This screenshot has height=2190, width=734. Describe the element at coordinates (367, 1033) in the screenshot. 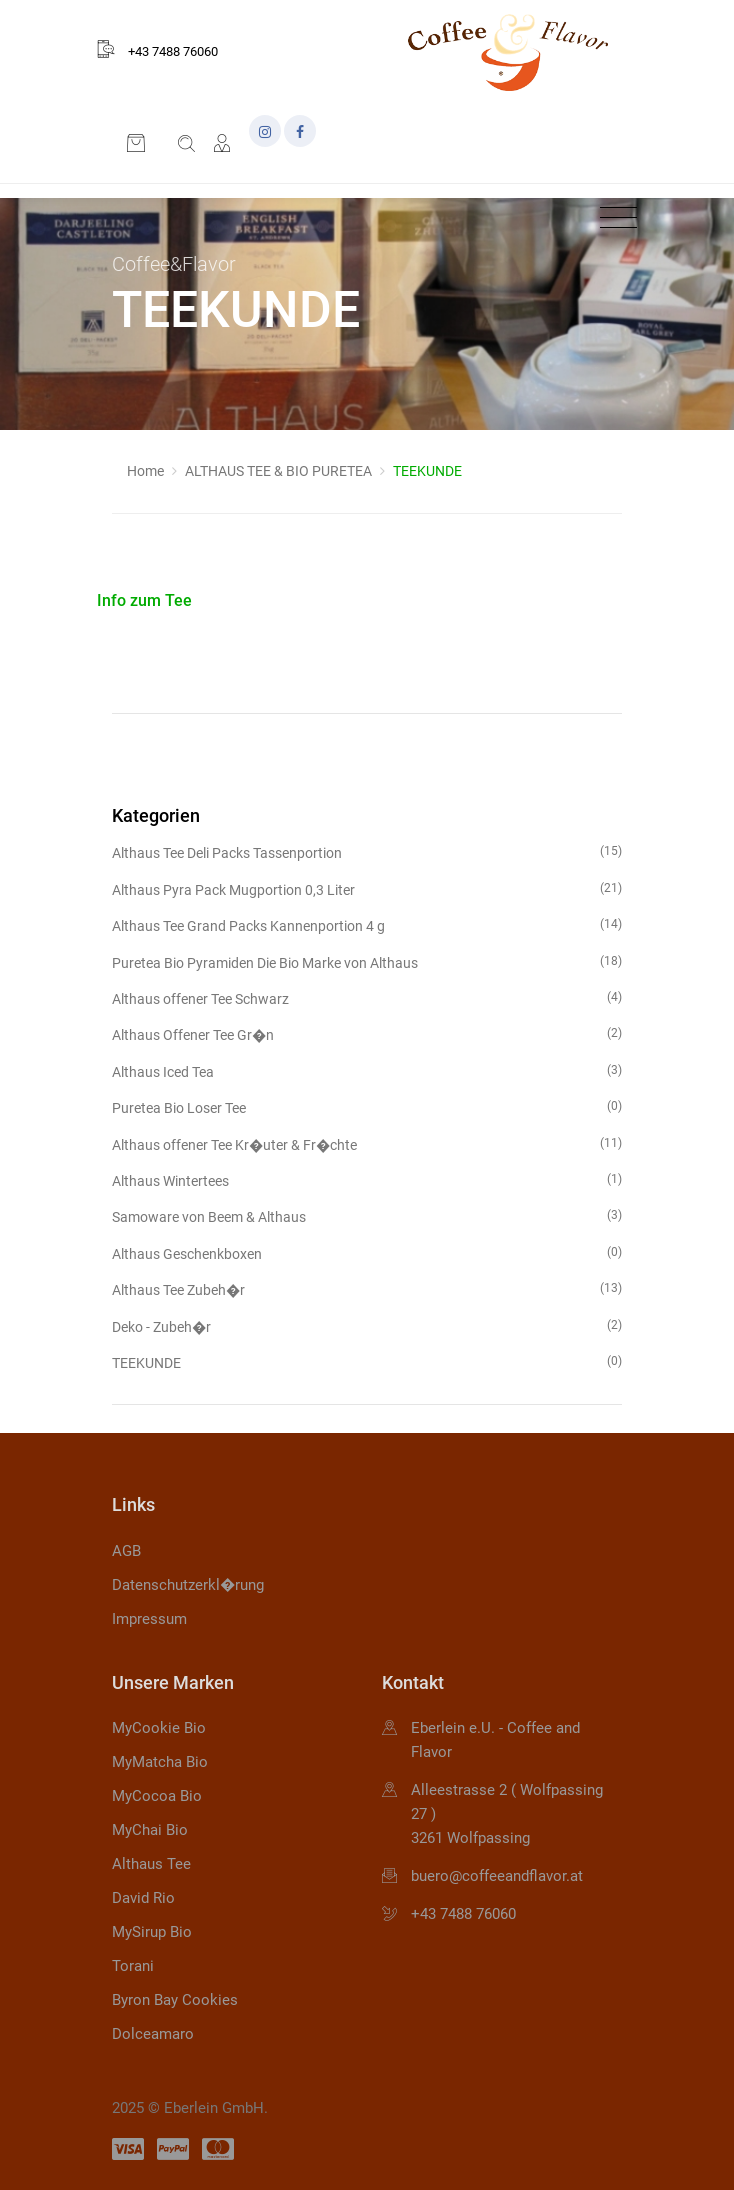

I see `Althaus Offener Tee Gr�n` at that location.